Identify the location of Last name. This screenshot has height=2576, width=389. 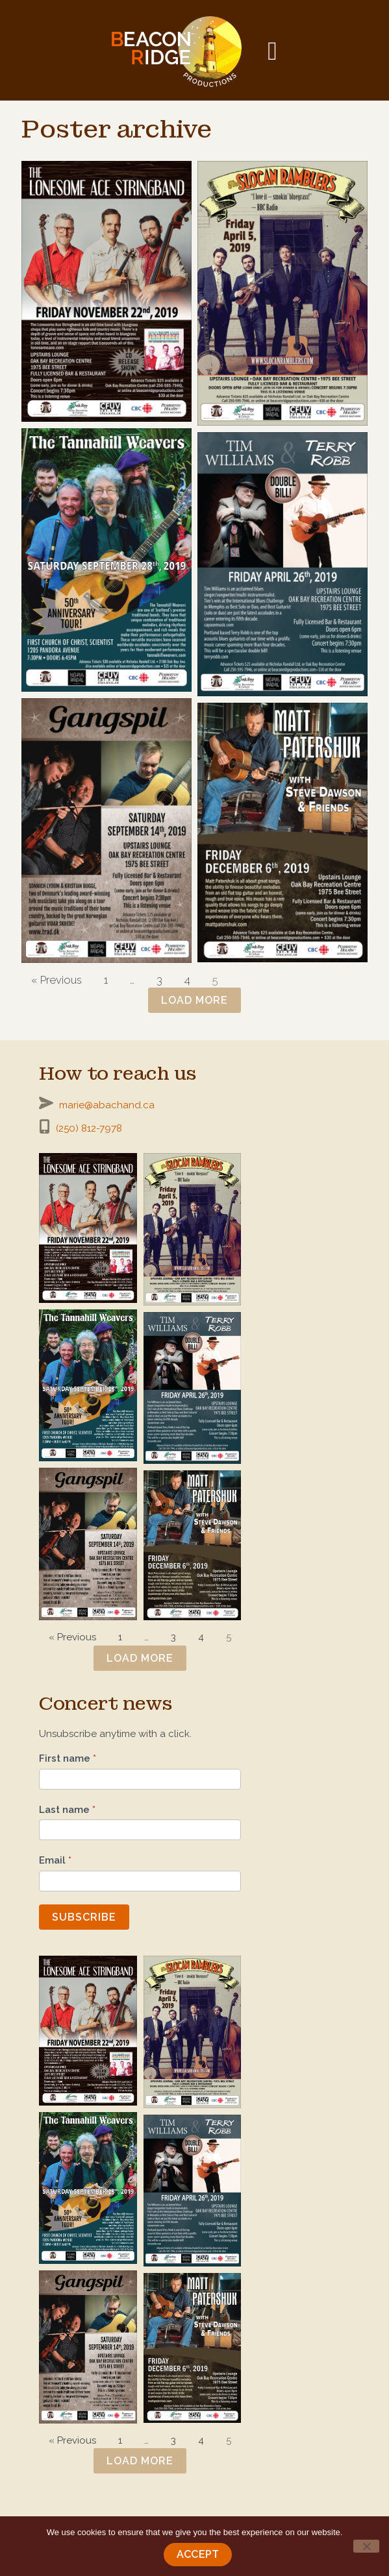
(67, 1810).